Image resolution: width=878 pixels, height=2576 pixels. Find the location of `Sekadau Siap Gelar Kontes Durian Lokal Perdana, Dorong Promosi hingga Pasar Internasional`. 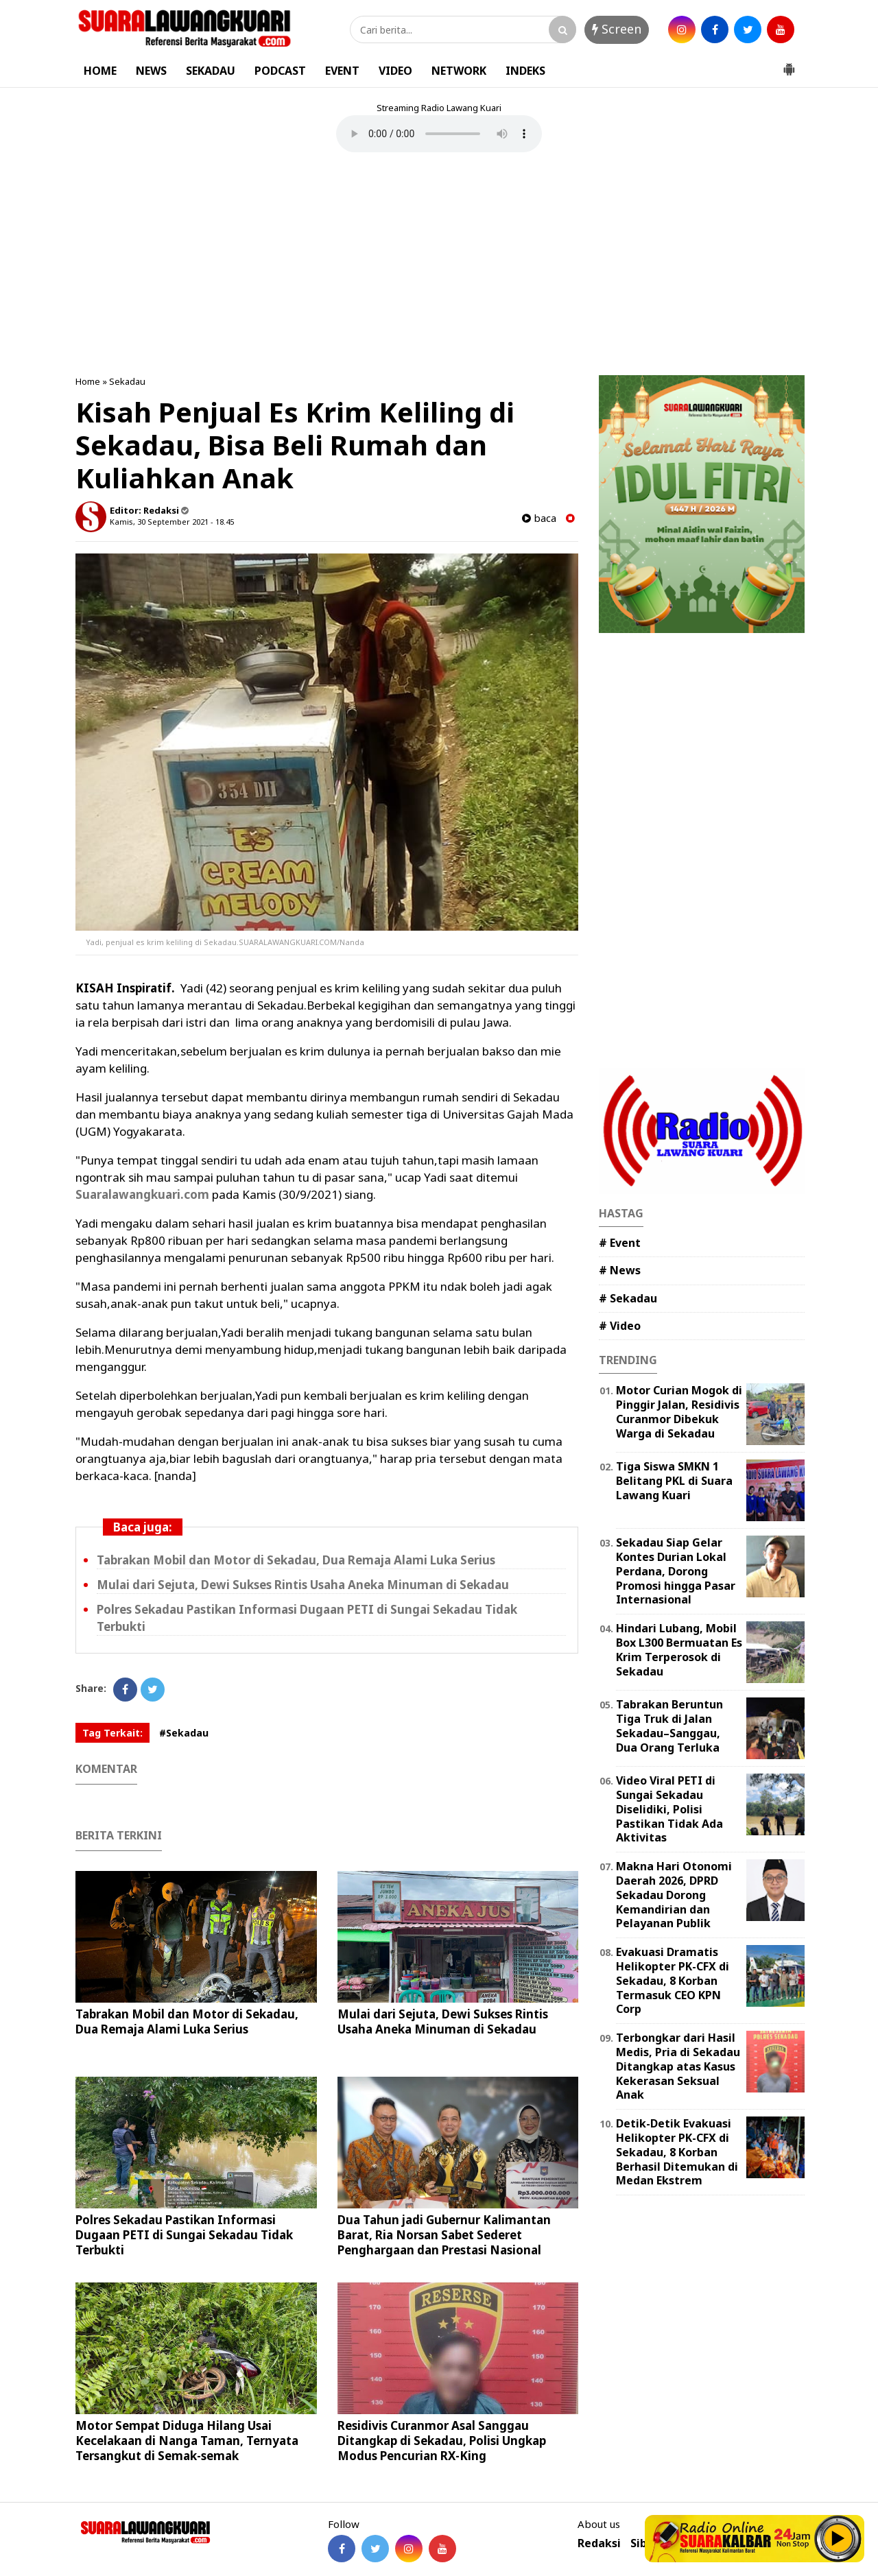

Sekadau Siap Gelar Kontes Durian Lokal Perdana, Dorong Promosi hingga Pasar Internasional is located at coordinates (675, 1571).